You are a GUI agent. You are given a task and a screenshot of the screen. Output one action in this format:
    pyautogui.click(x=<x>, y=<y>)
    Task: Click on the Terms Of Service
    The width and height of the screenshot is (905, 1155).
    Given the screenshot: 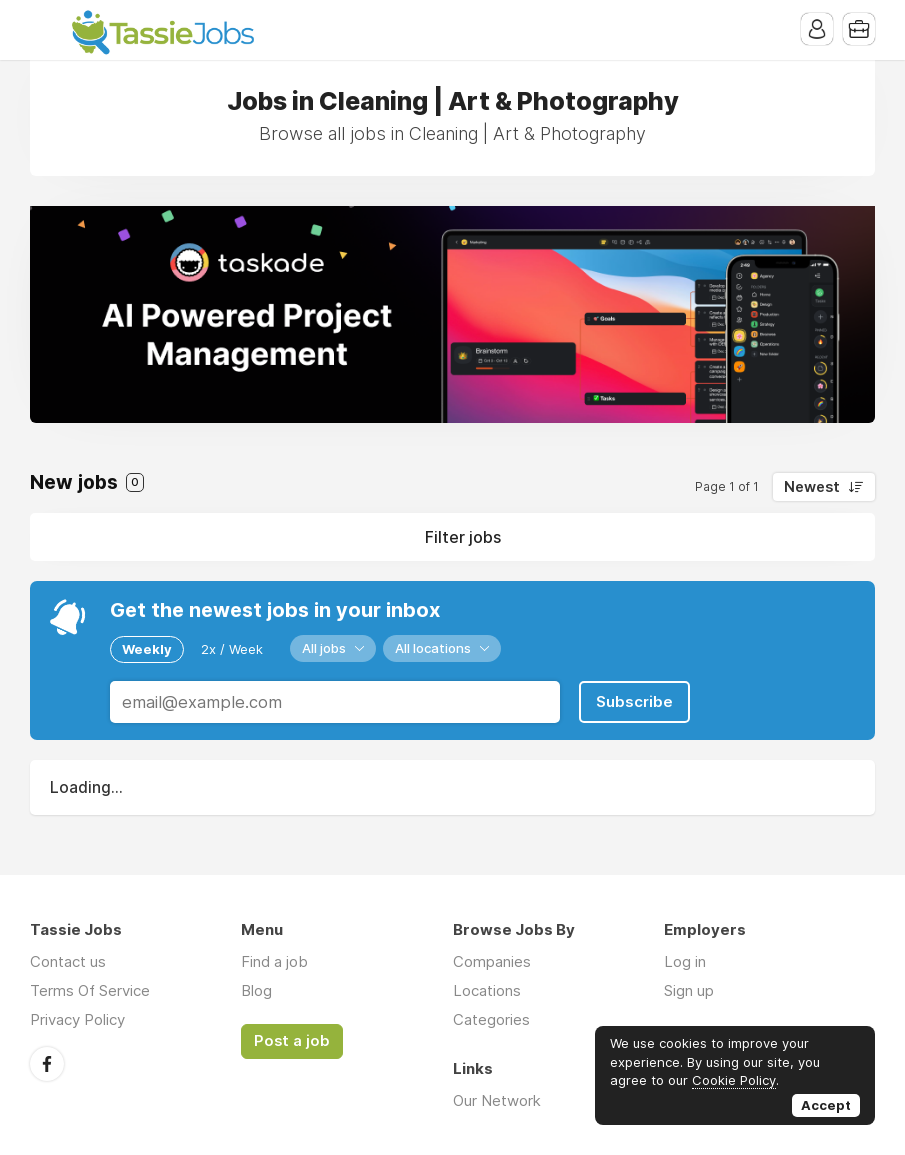 What is the action you would take?
    pyautogui.click(x=90, y=990)
    